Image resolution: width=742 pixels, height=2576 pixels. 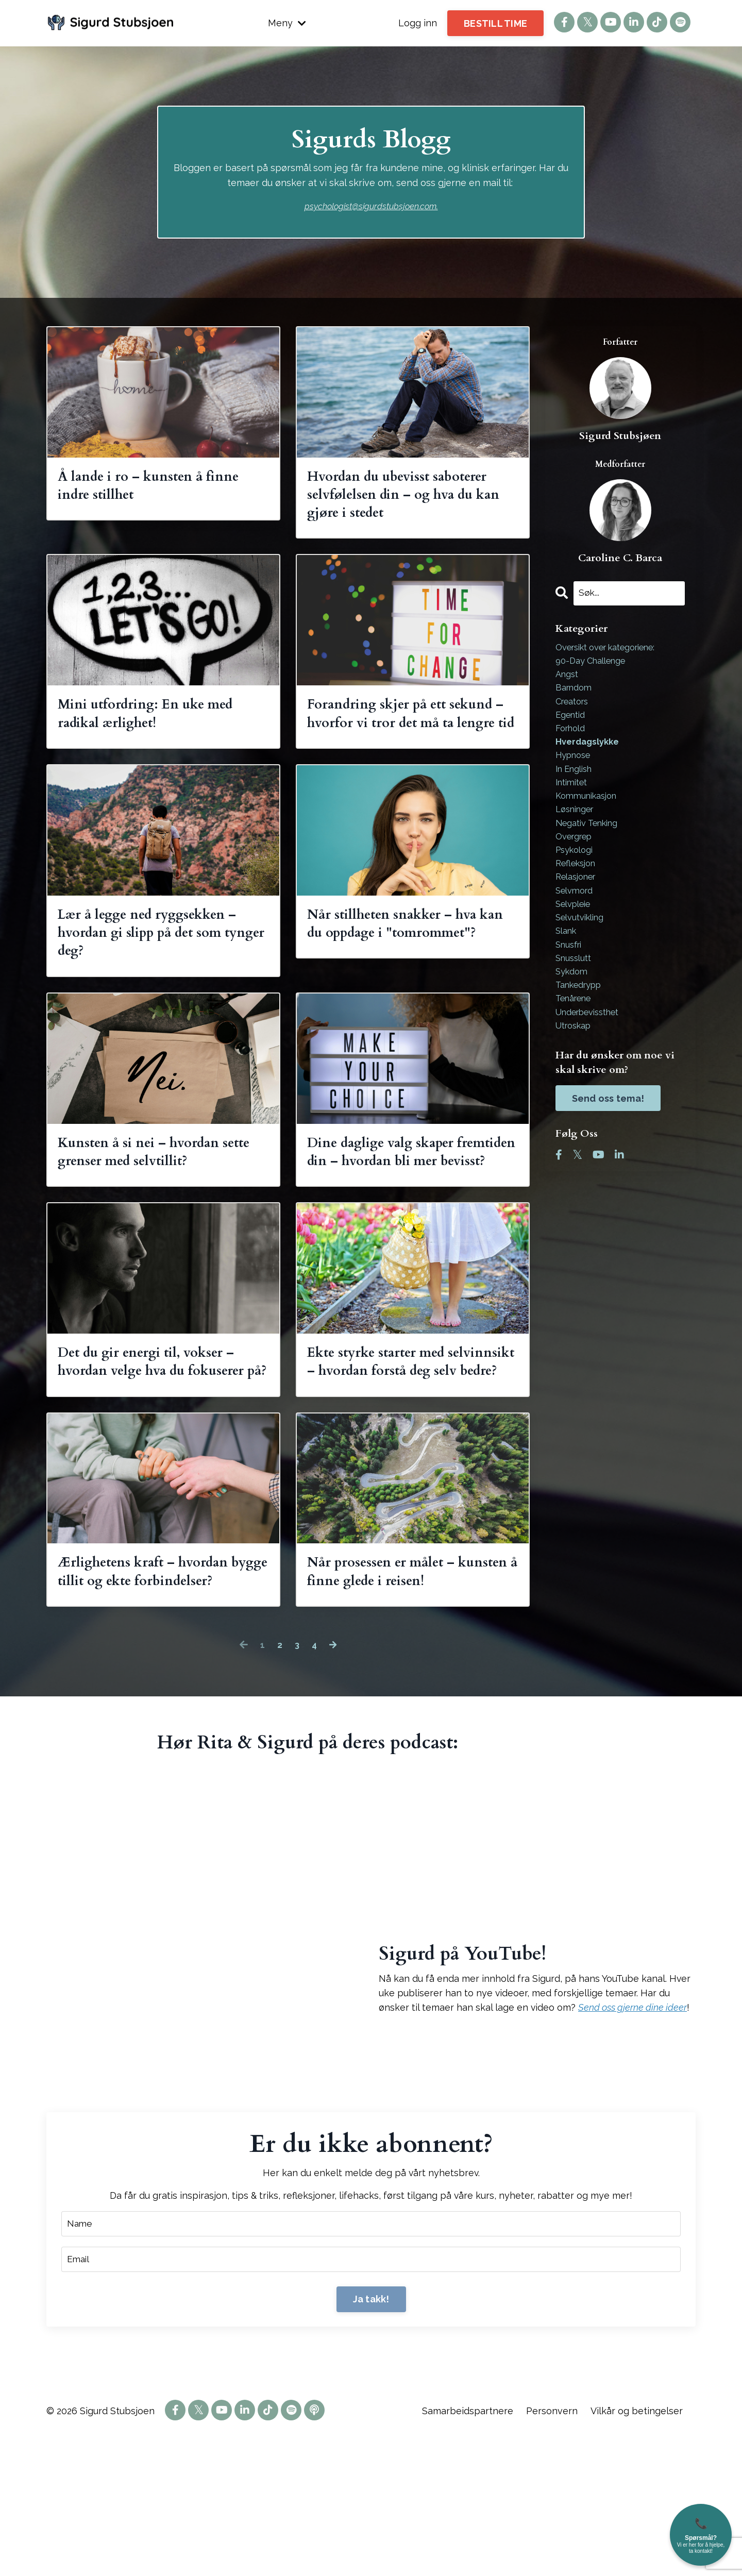 I want to click on refleksjon, so click(x=578, y=886).